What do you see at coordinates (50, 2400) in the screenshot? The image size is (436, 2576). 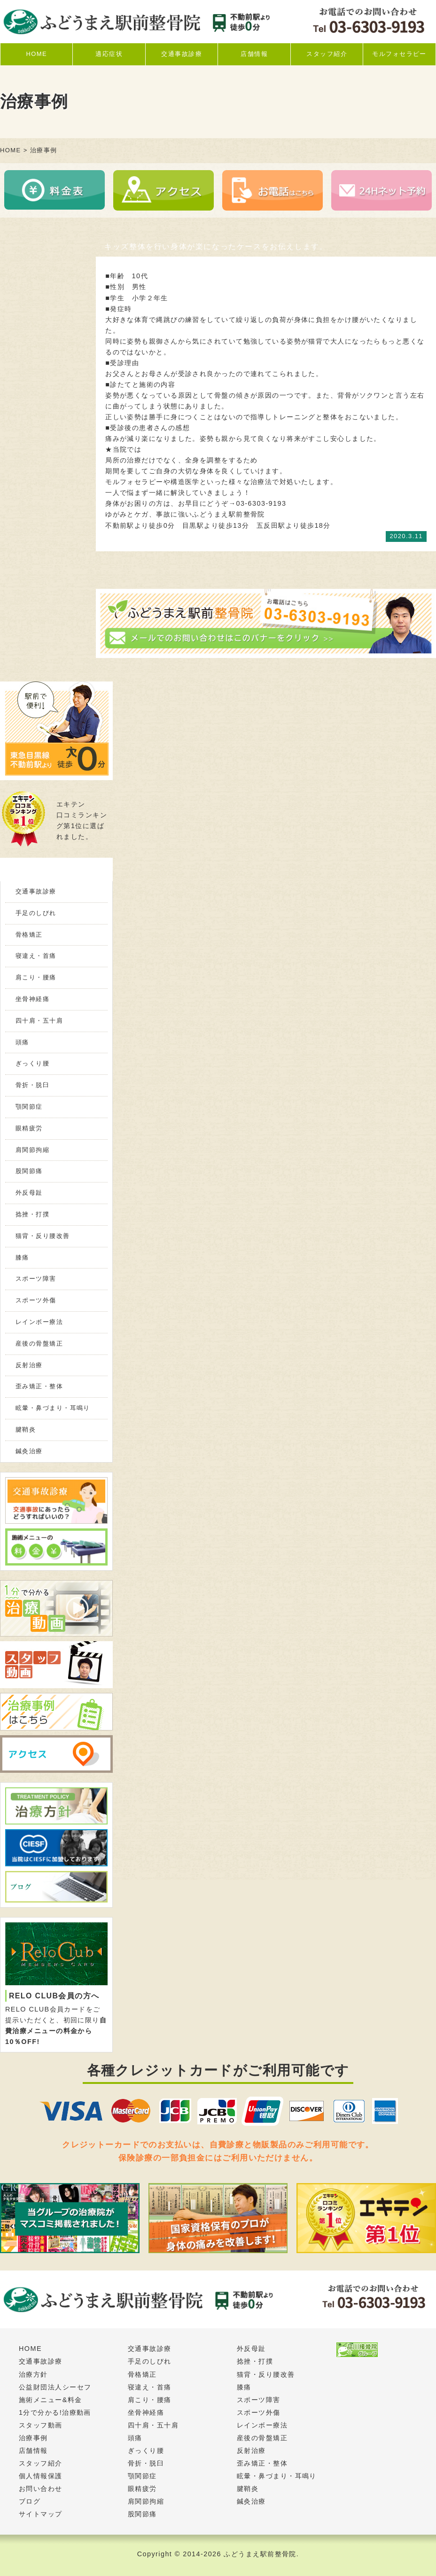 I see `施術メニュー&料金` at bounding box center [50, 2400].